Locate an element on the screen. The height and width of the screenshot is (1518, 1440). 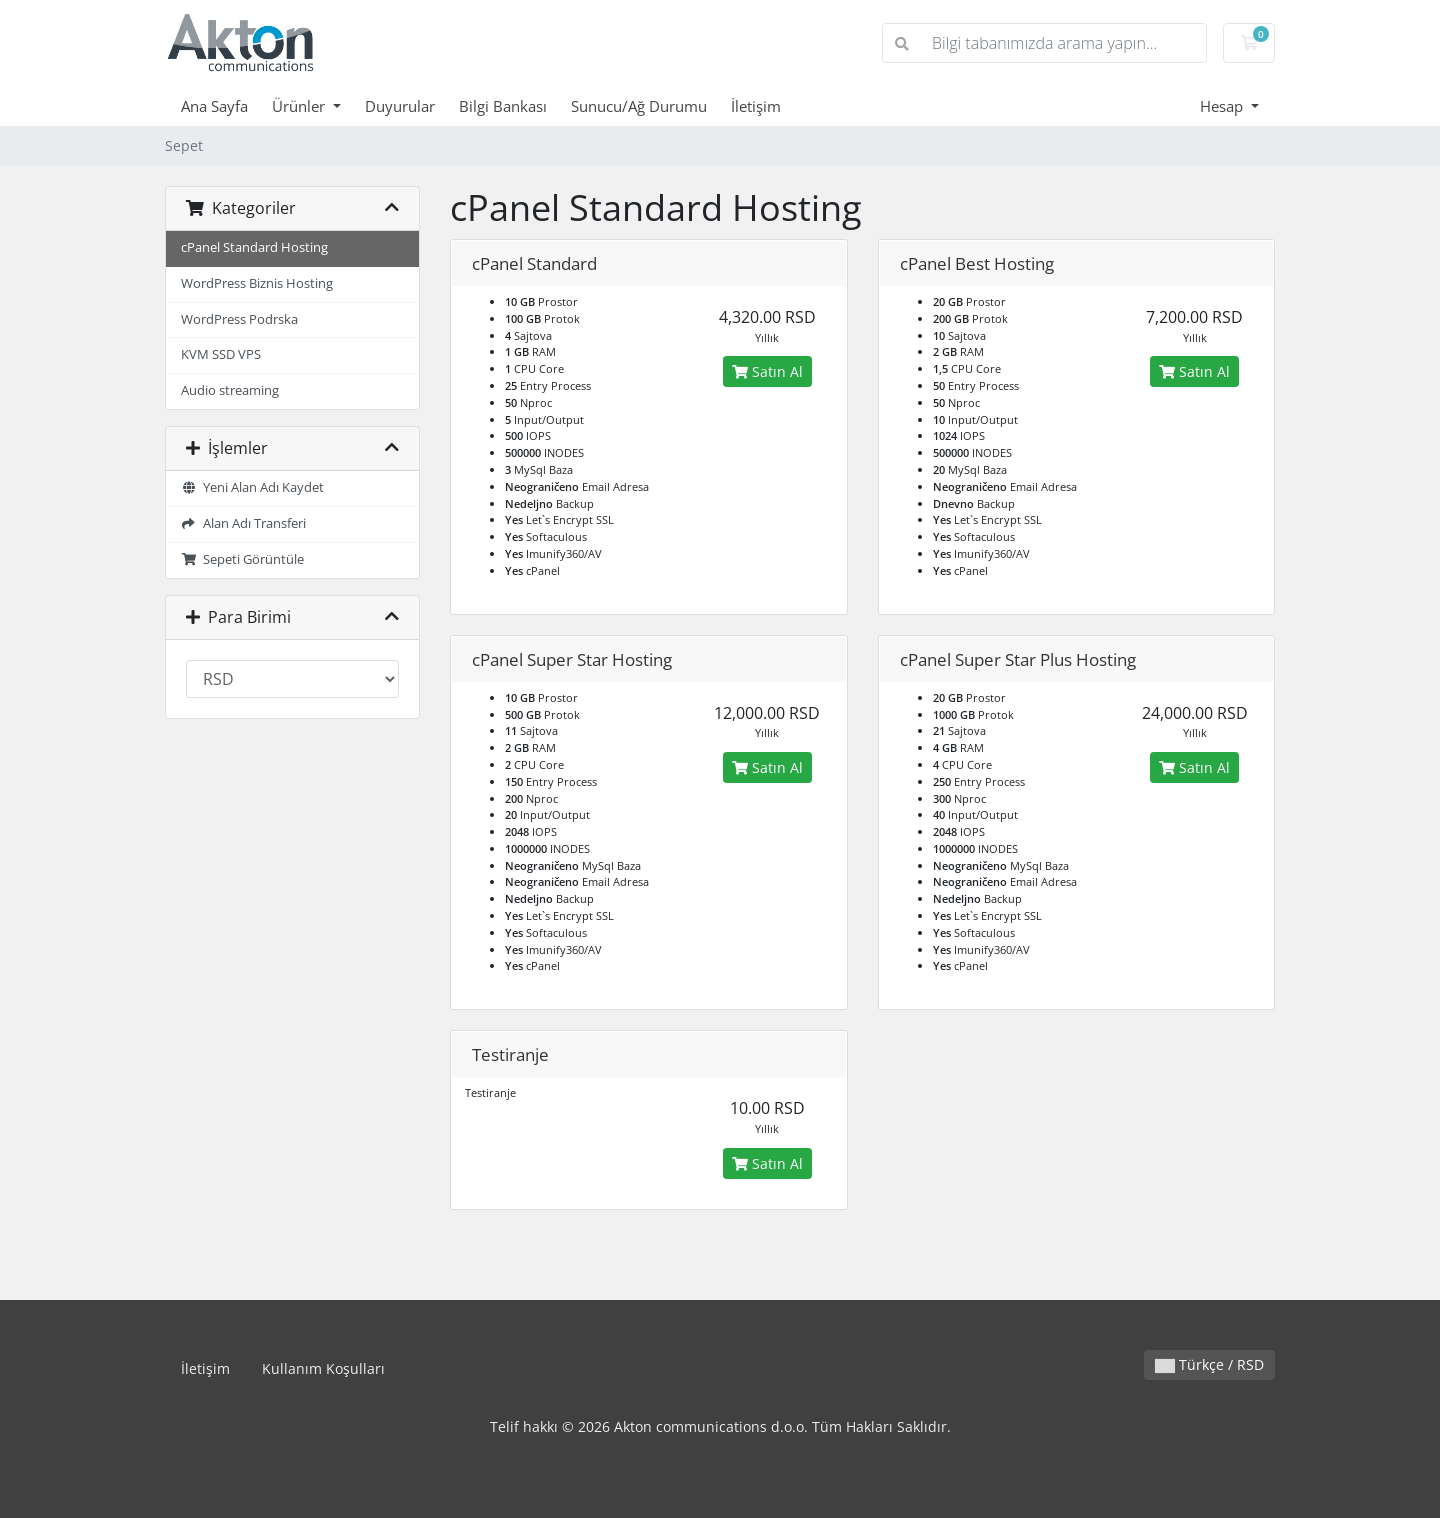
Yeni Alan Adı Kaydet is located at coordinates (252, 487).